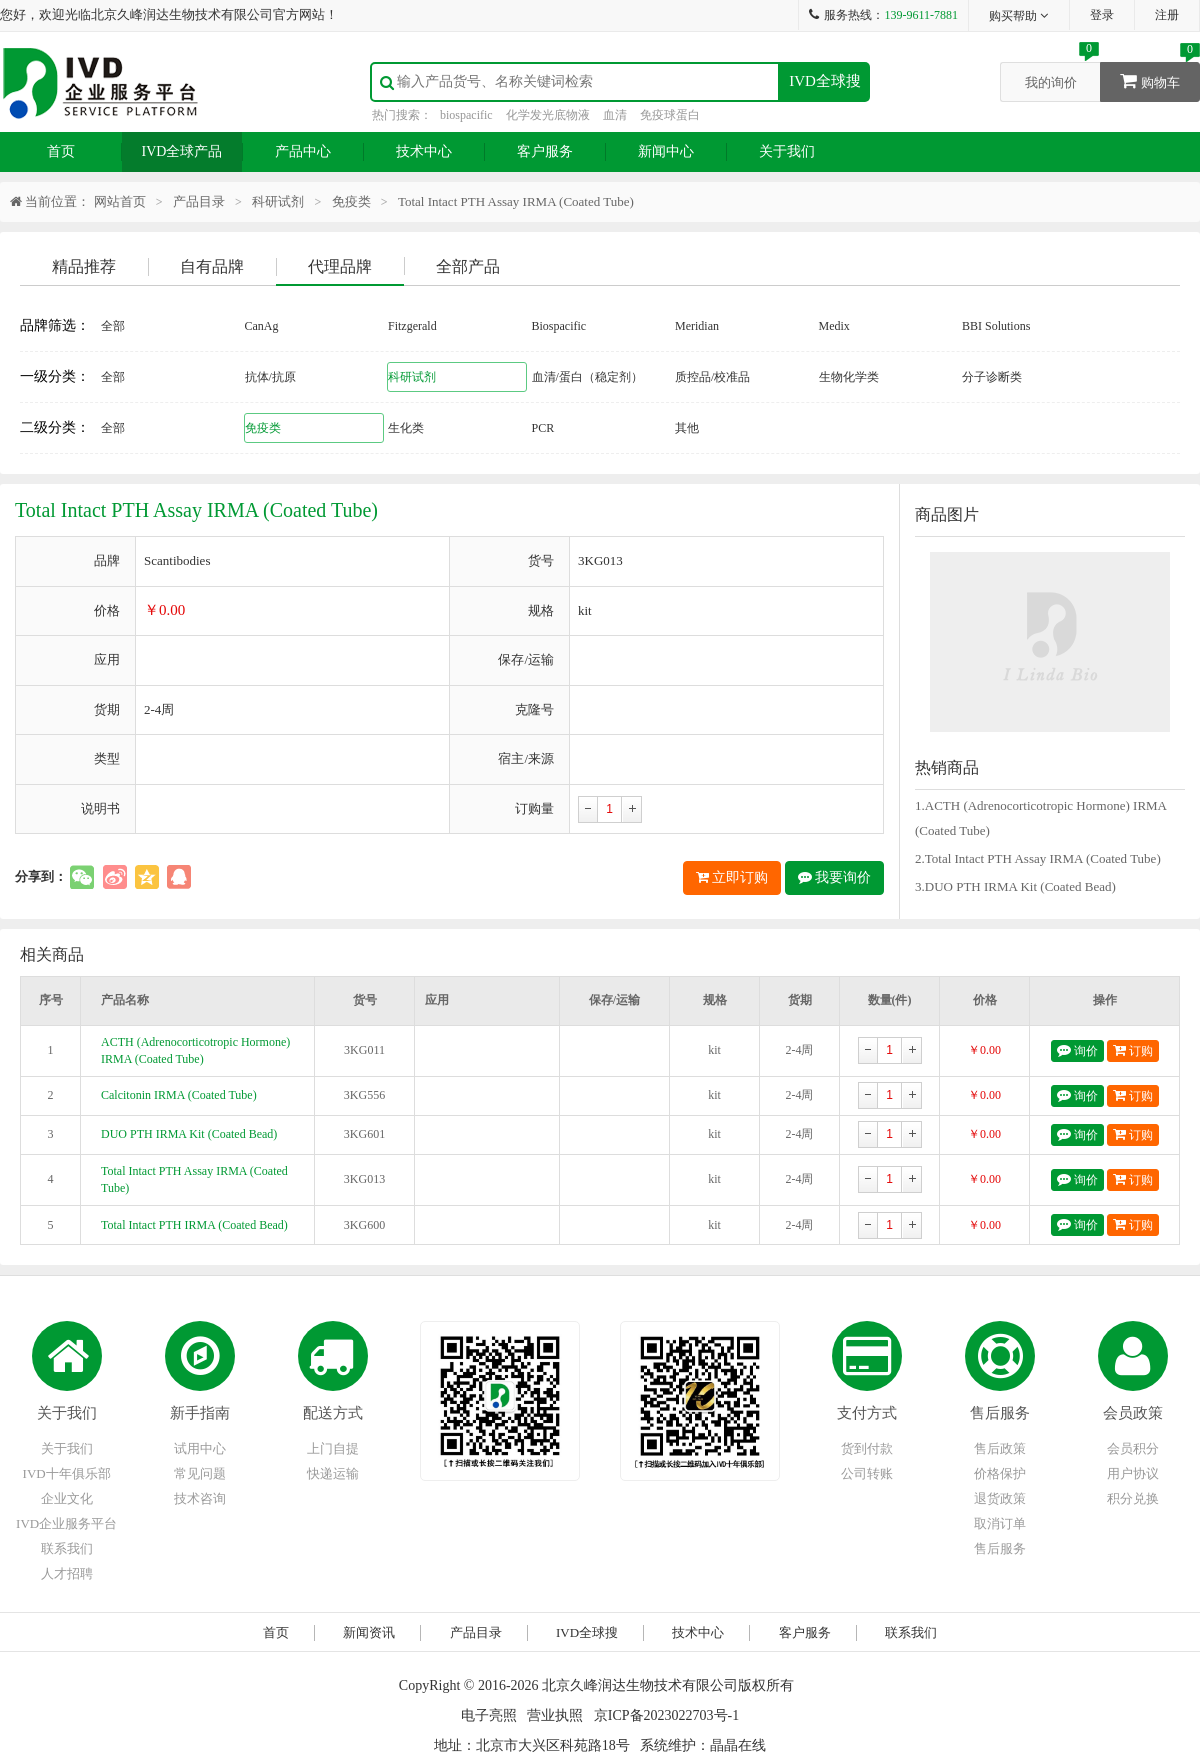 This screenshot has width=1200, height=1758. I want to click on 新手指南, so click(200, 1413).